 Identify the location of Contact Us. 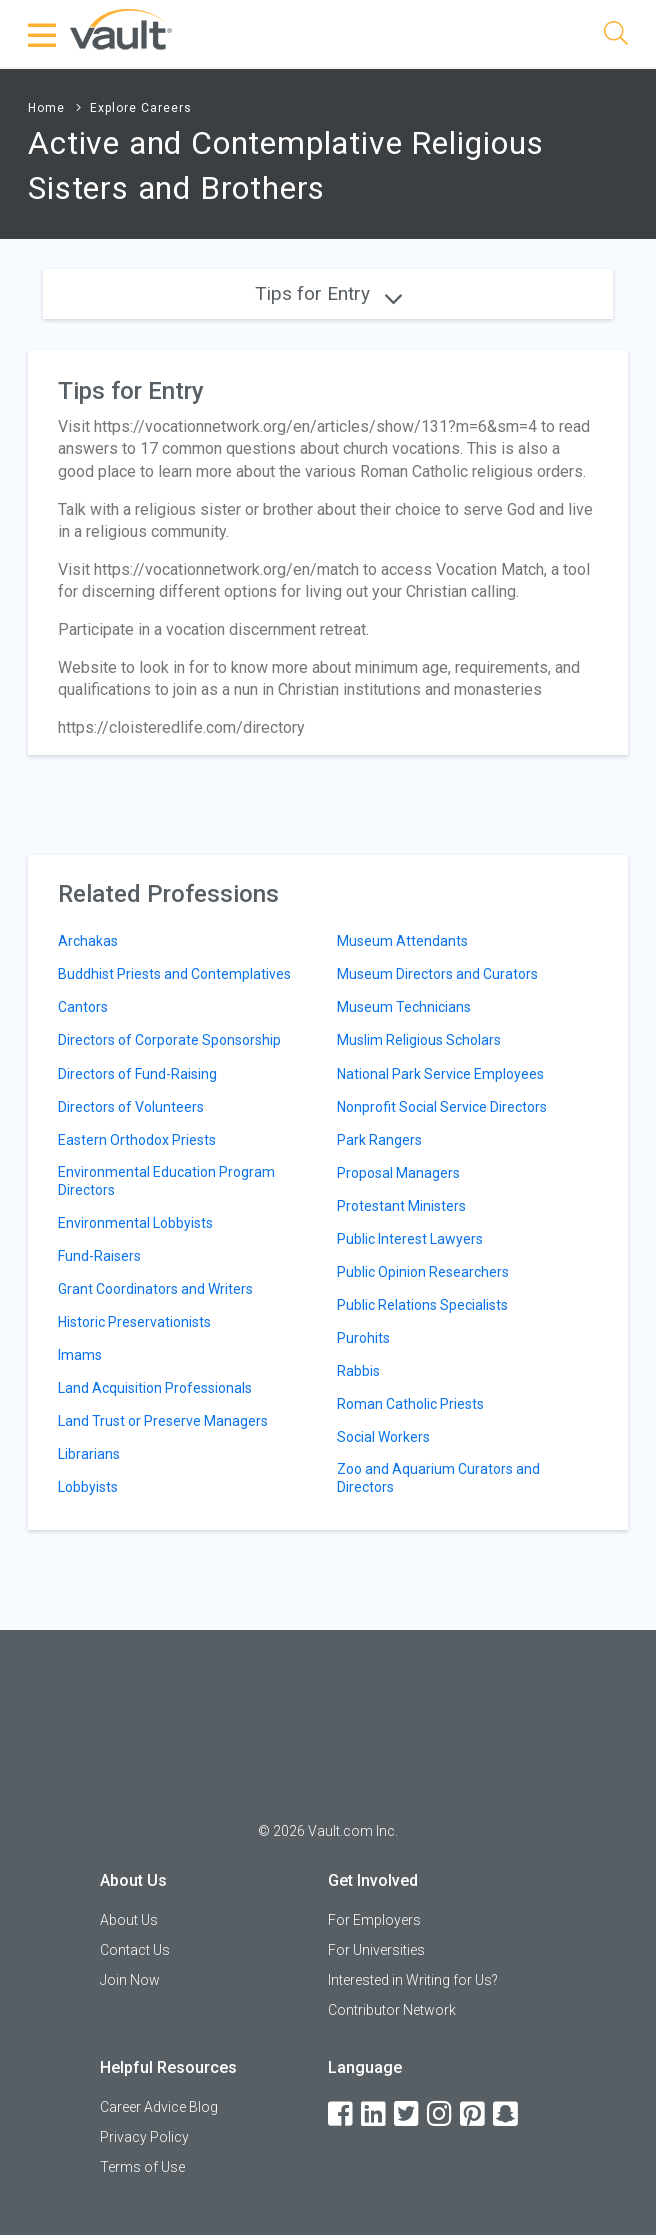
(135, 1950).